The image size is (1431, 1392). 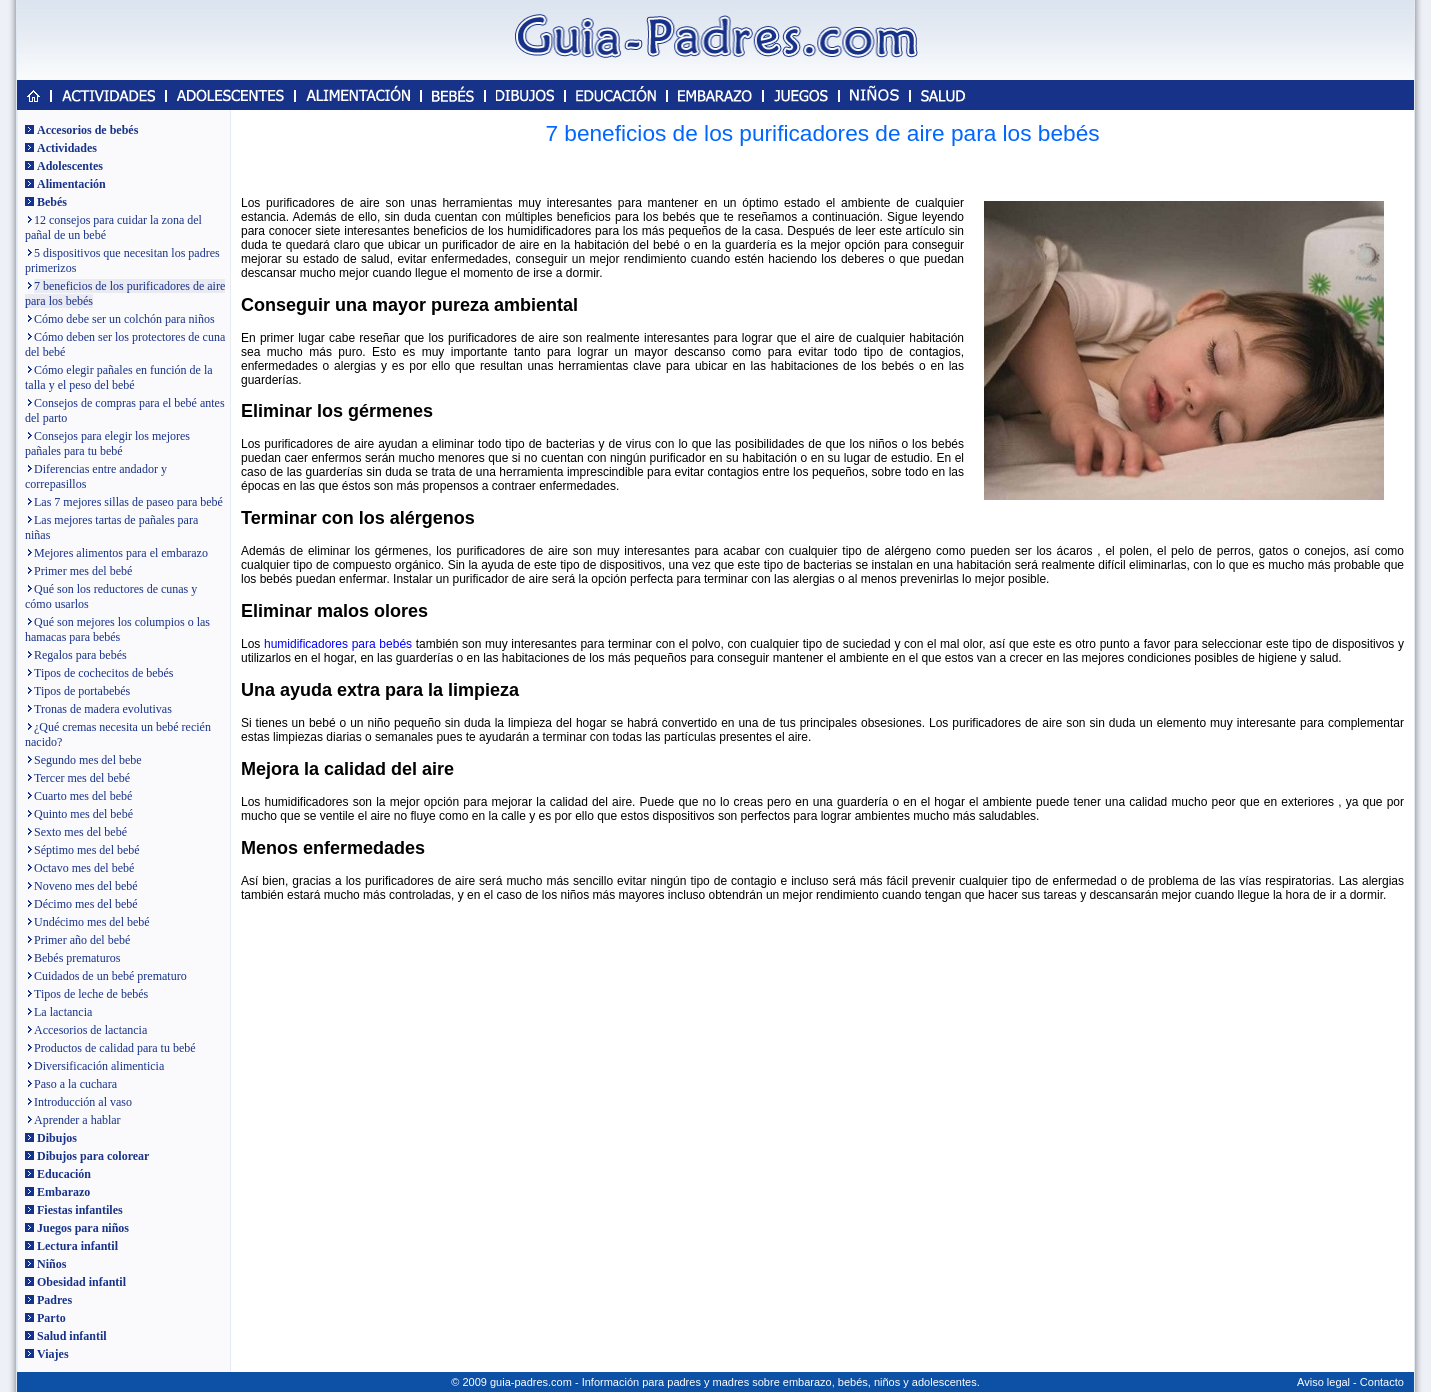 I want to click on Tipos de leche de bebés, so click(x=91, y=994).